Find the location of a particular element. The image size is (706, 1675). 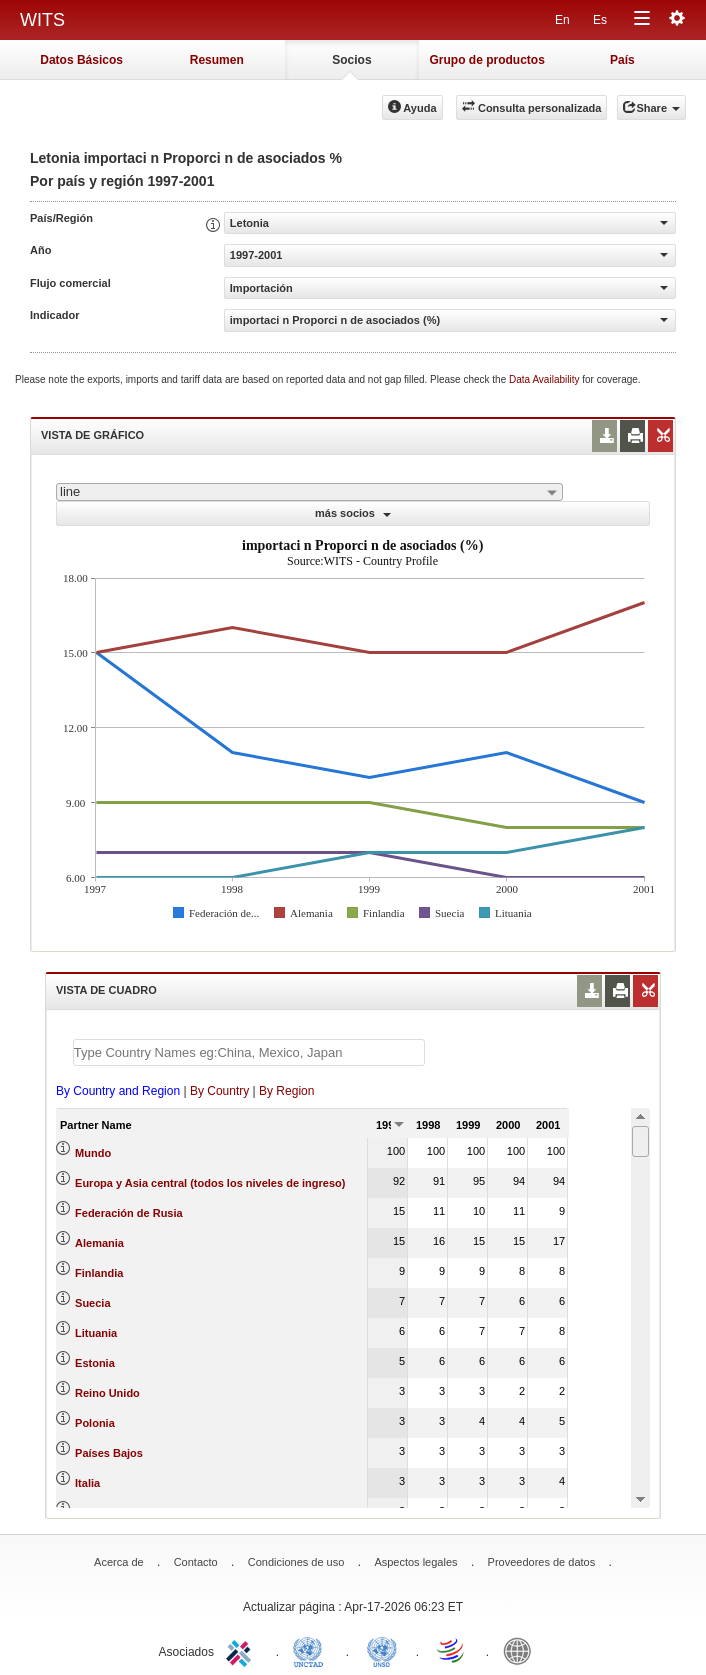

Data Availability is located at coordinates (545, 379).